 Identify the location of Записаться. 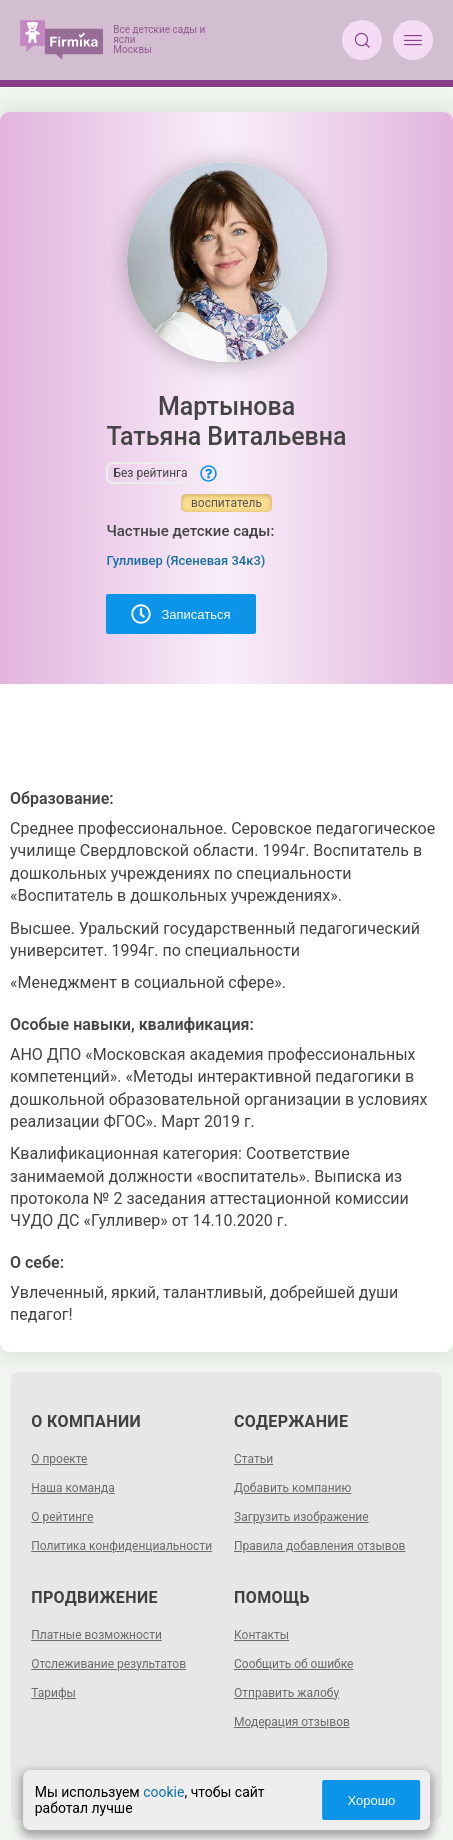
(180, 614).